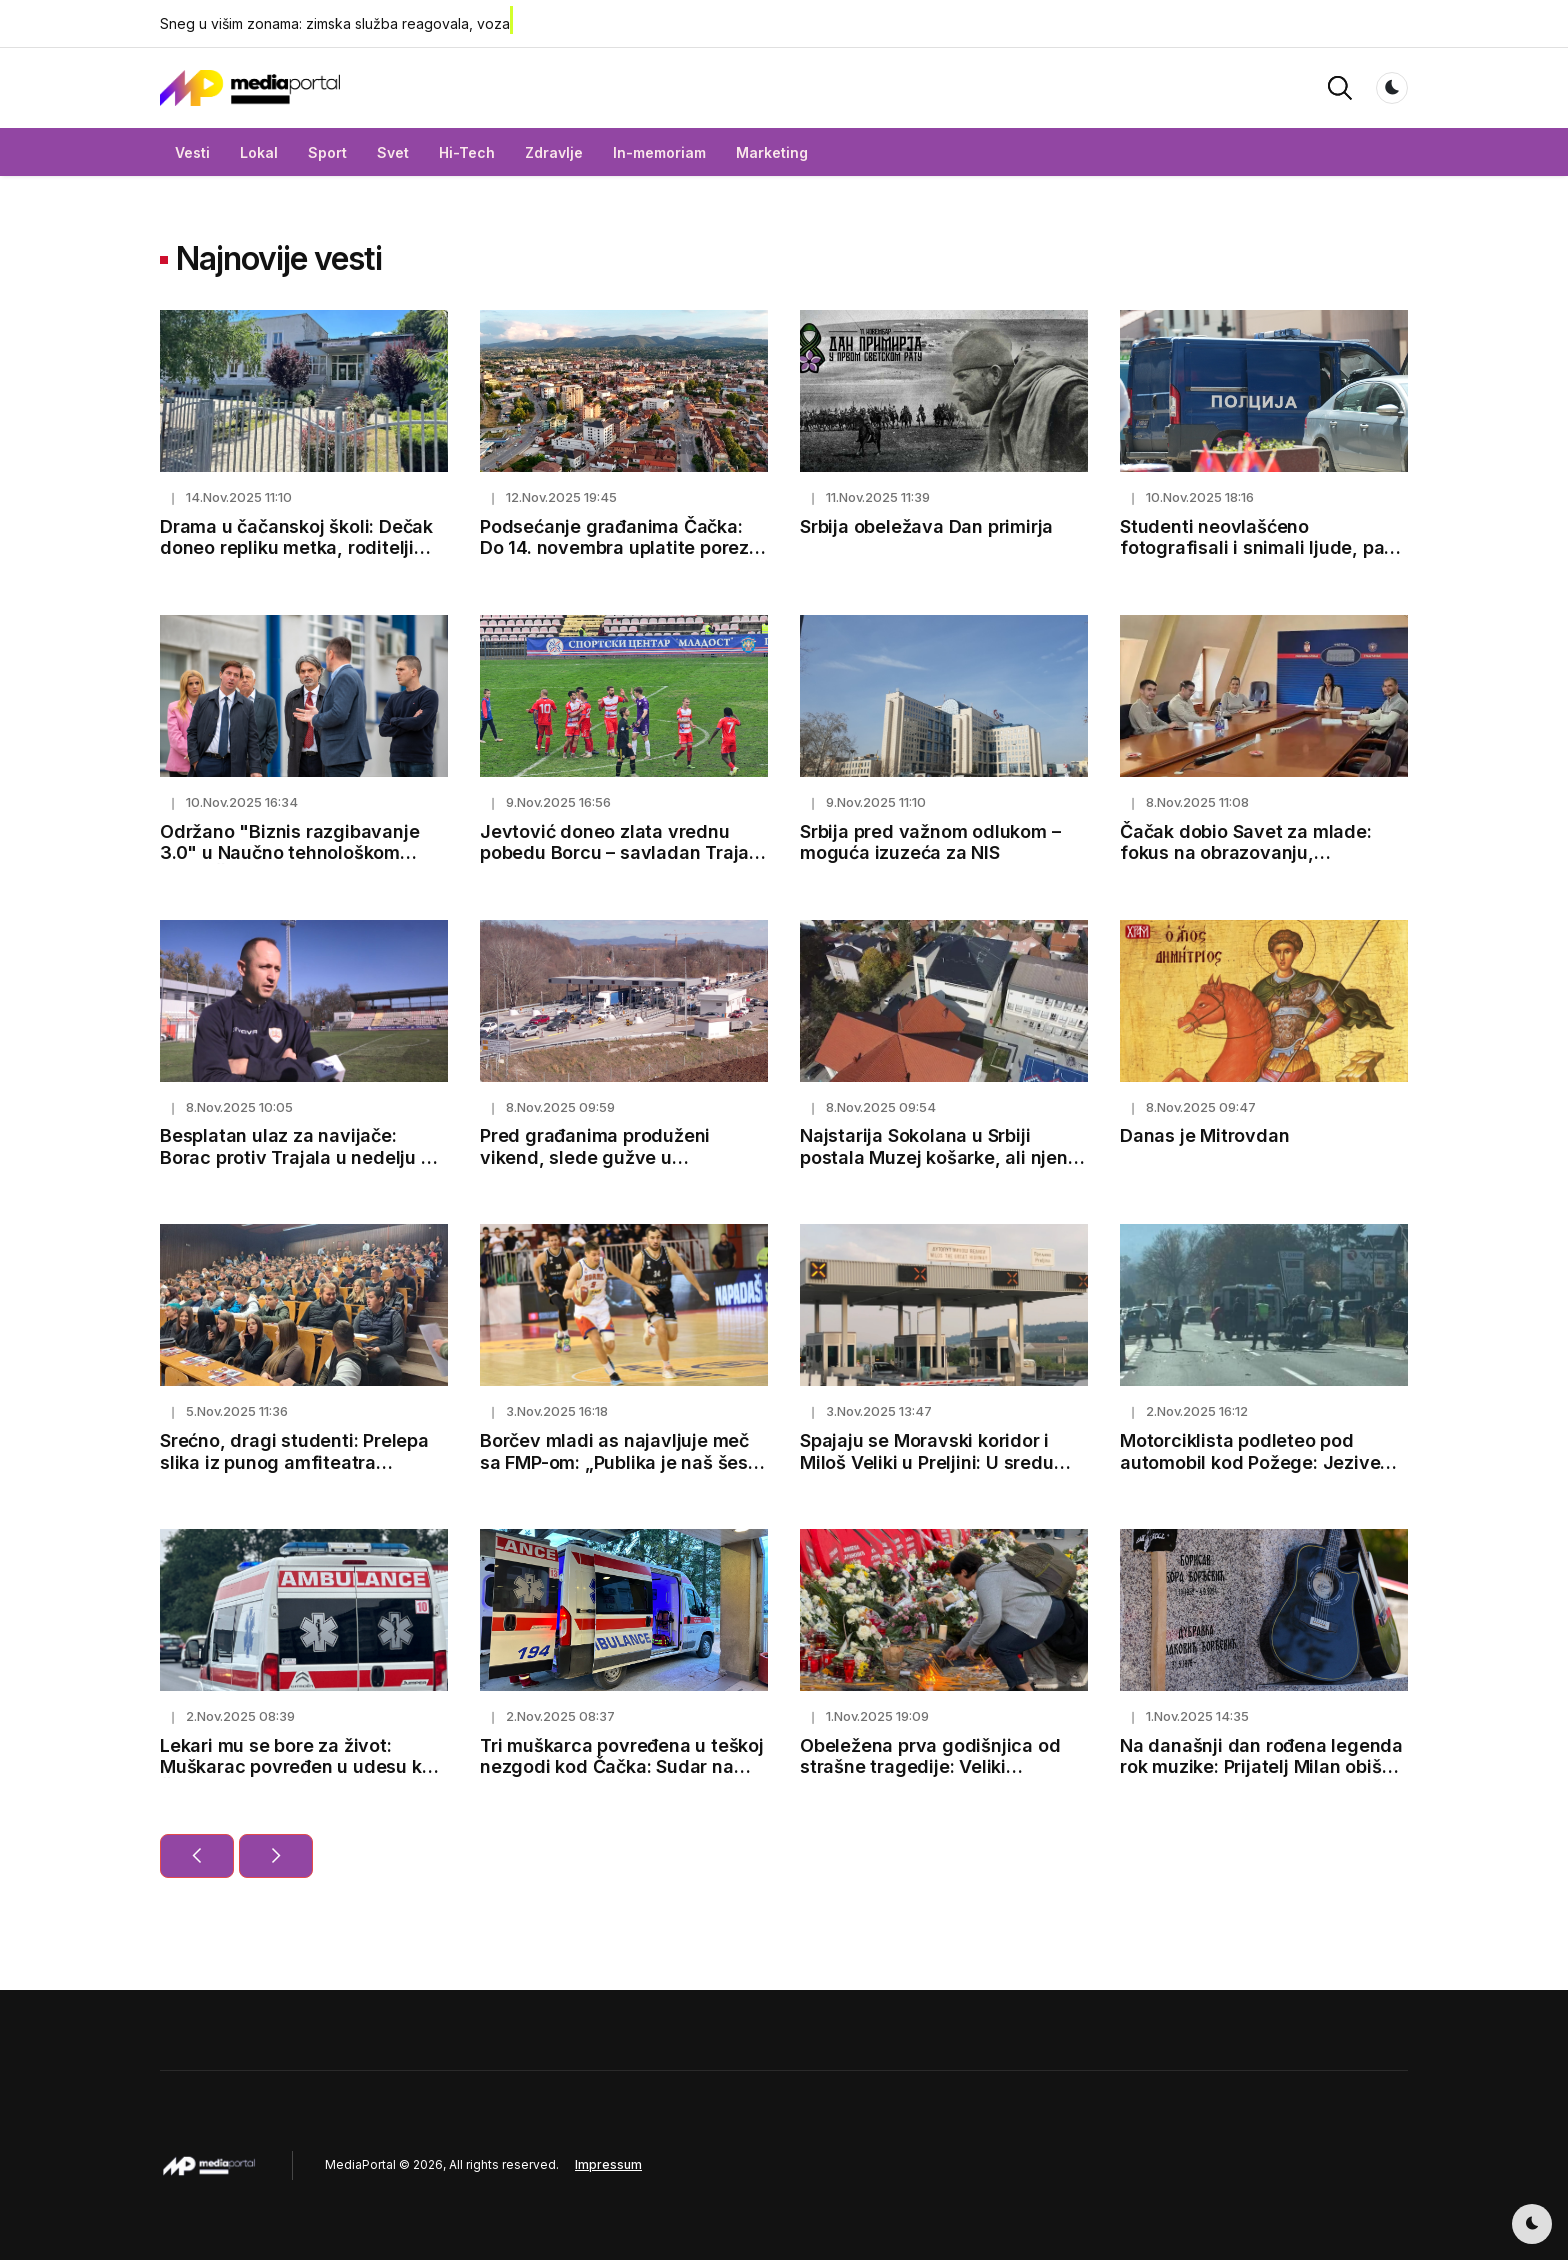 The width and height of the screenshot is (1568, 2260). What do you see at coordinates (620, 1462) in the screenshot?
I see `Borčev mladi as najavljuje meč sa FMP-om: „Publika je naš šesti igrač“` at bounding box center [620, 1462].